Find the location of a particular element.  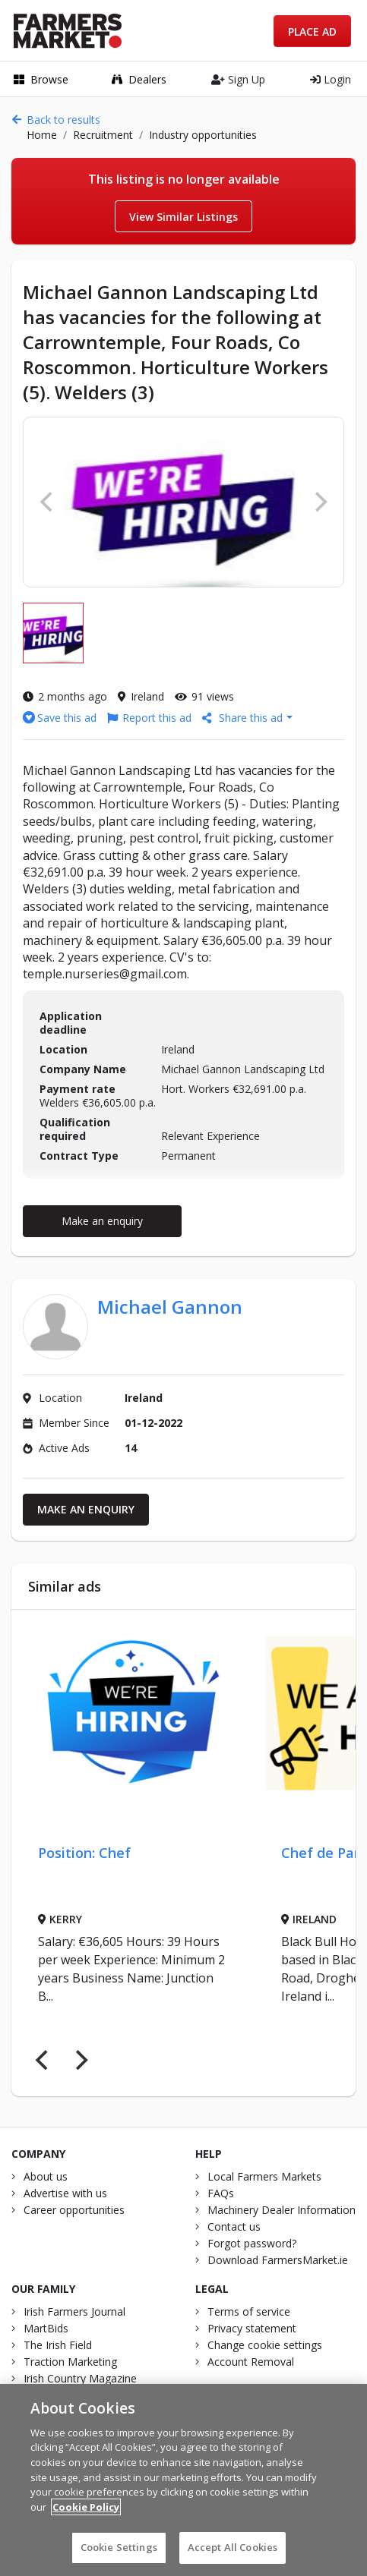

About us is located at coordinates (46, 2176).